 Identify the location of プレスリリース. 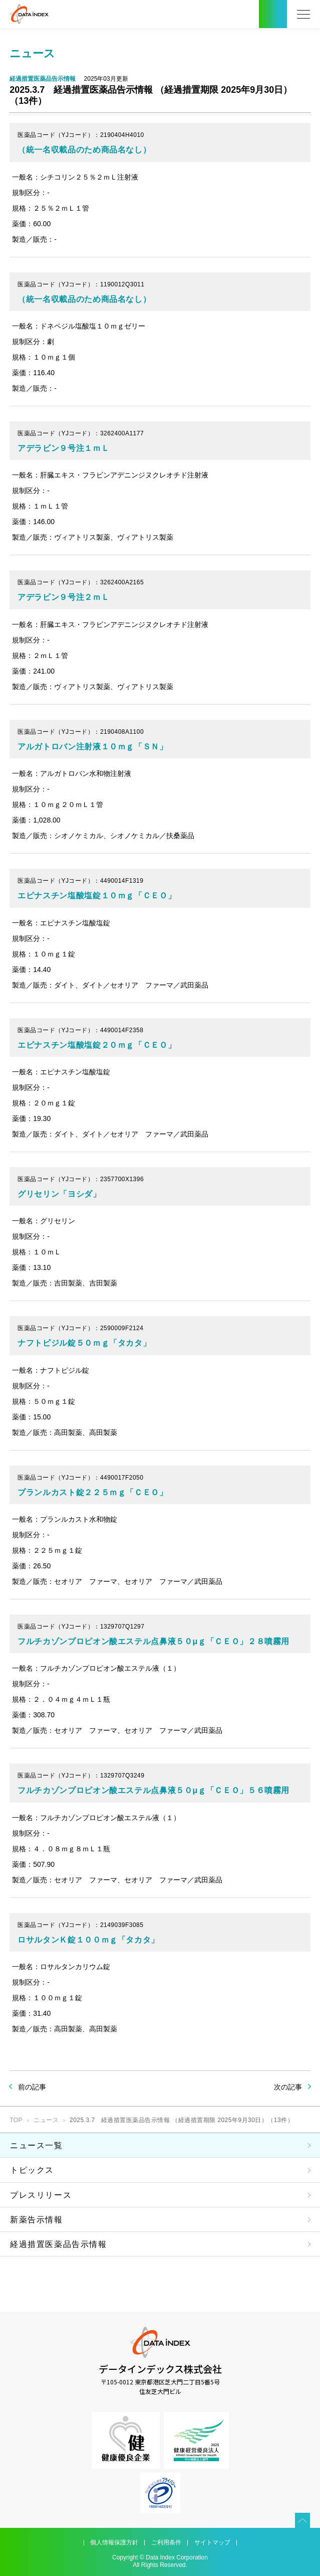
(41, 2195).